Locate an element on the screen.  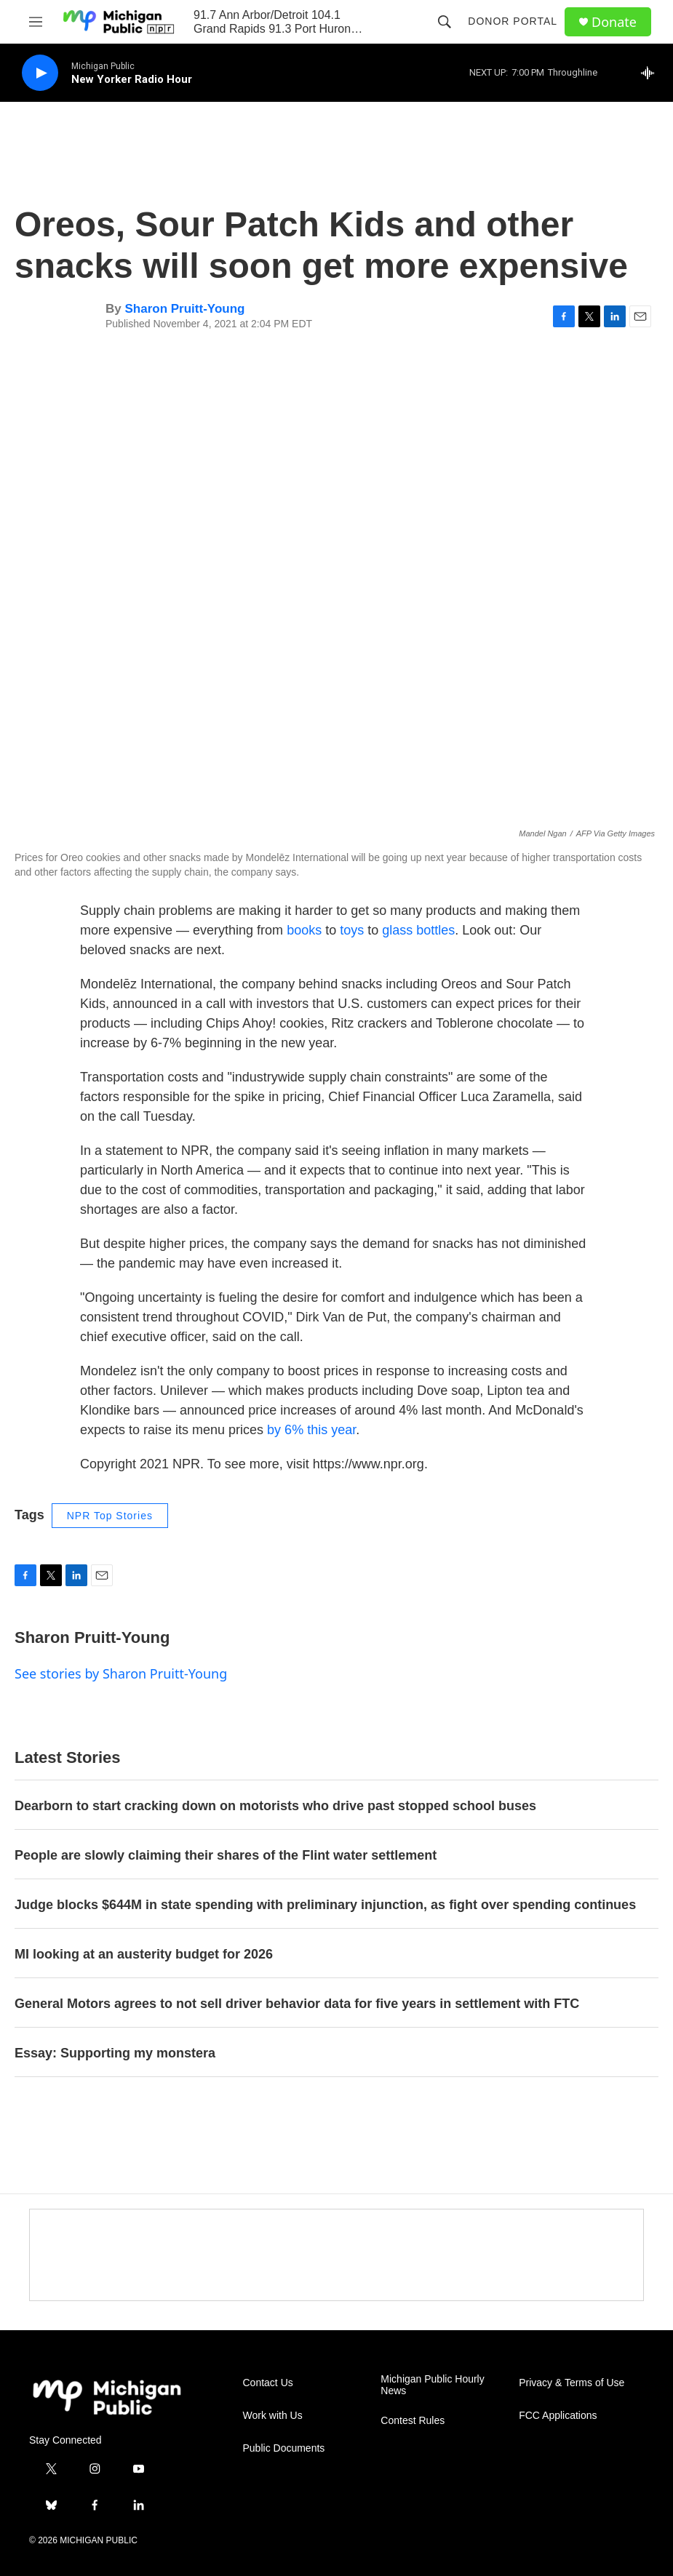
[play] is located at coordinates (40, 73).